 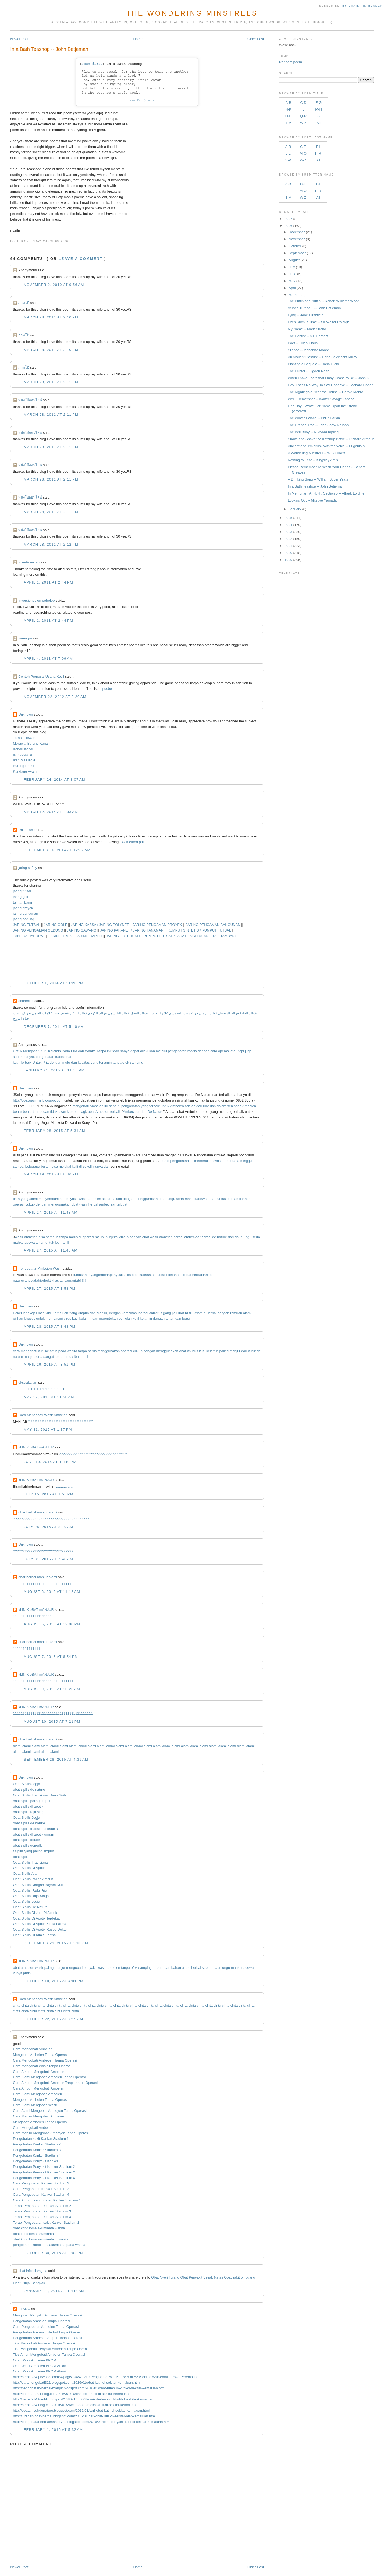 What do you see at coordinates (35, 1913) in the screenshot?
I see `Obat Sipilis Di Jual Di Apotik` at bounding box center [35, 1913].